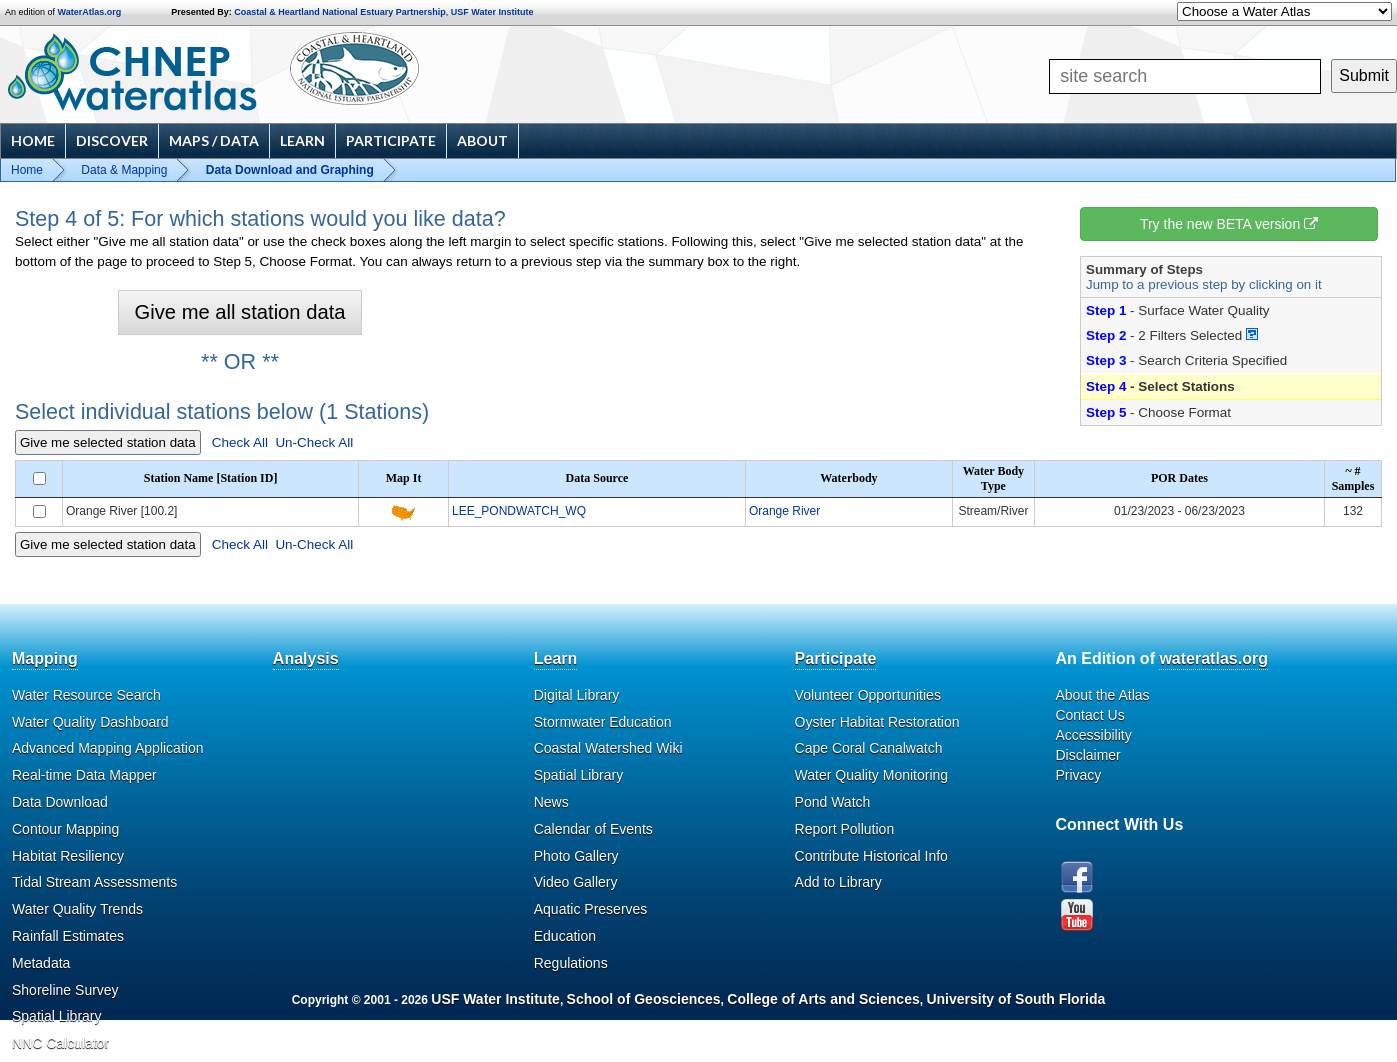  Describe the element at coordinates (1089, 715) in the screenshot. I see `Contact Us` at that location.